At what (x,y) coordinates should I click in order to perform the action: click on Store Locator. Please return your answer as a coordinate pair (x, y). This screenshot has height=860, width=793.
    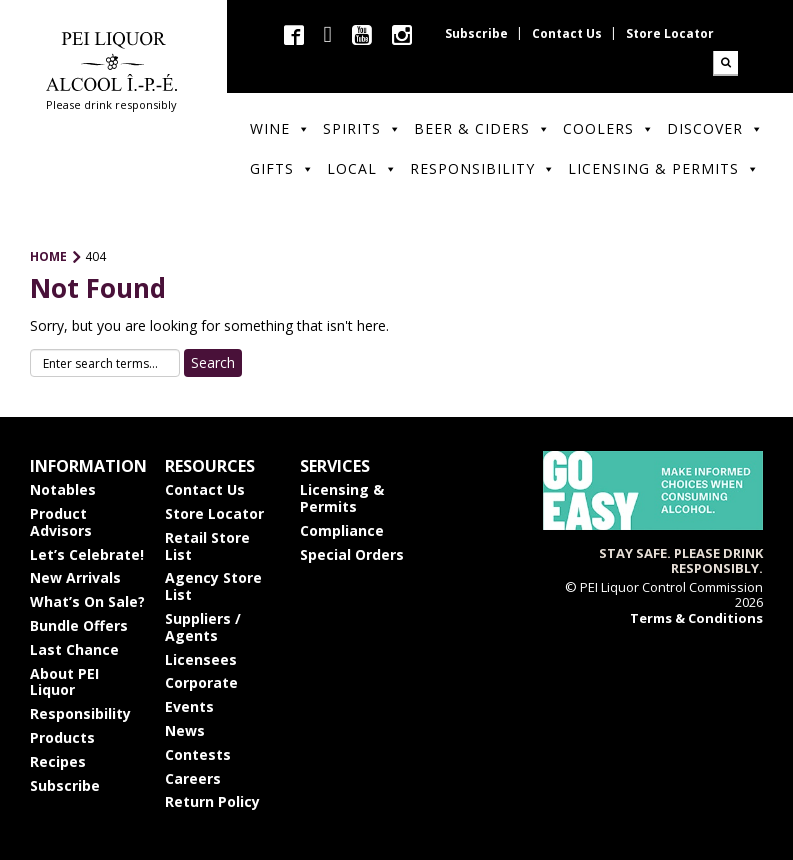
    Looking at the image, I should click on (670, 33).